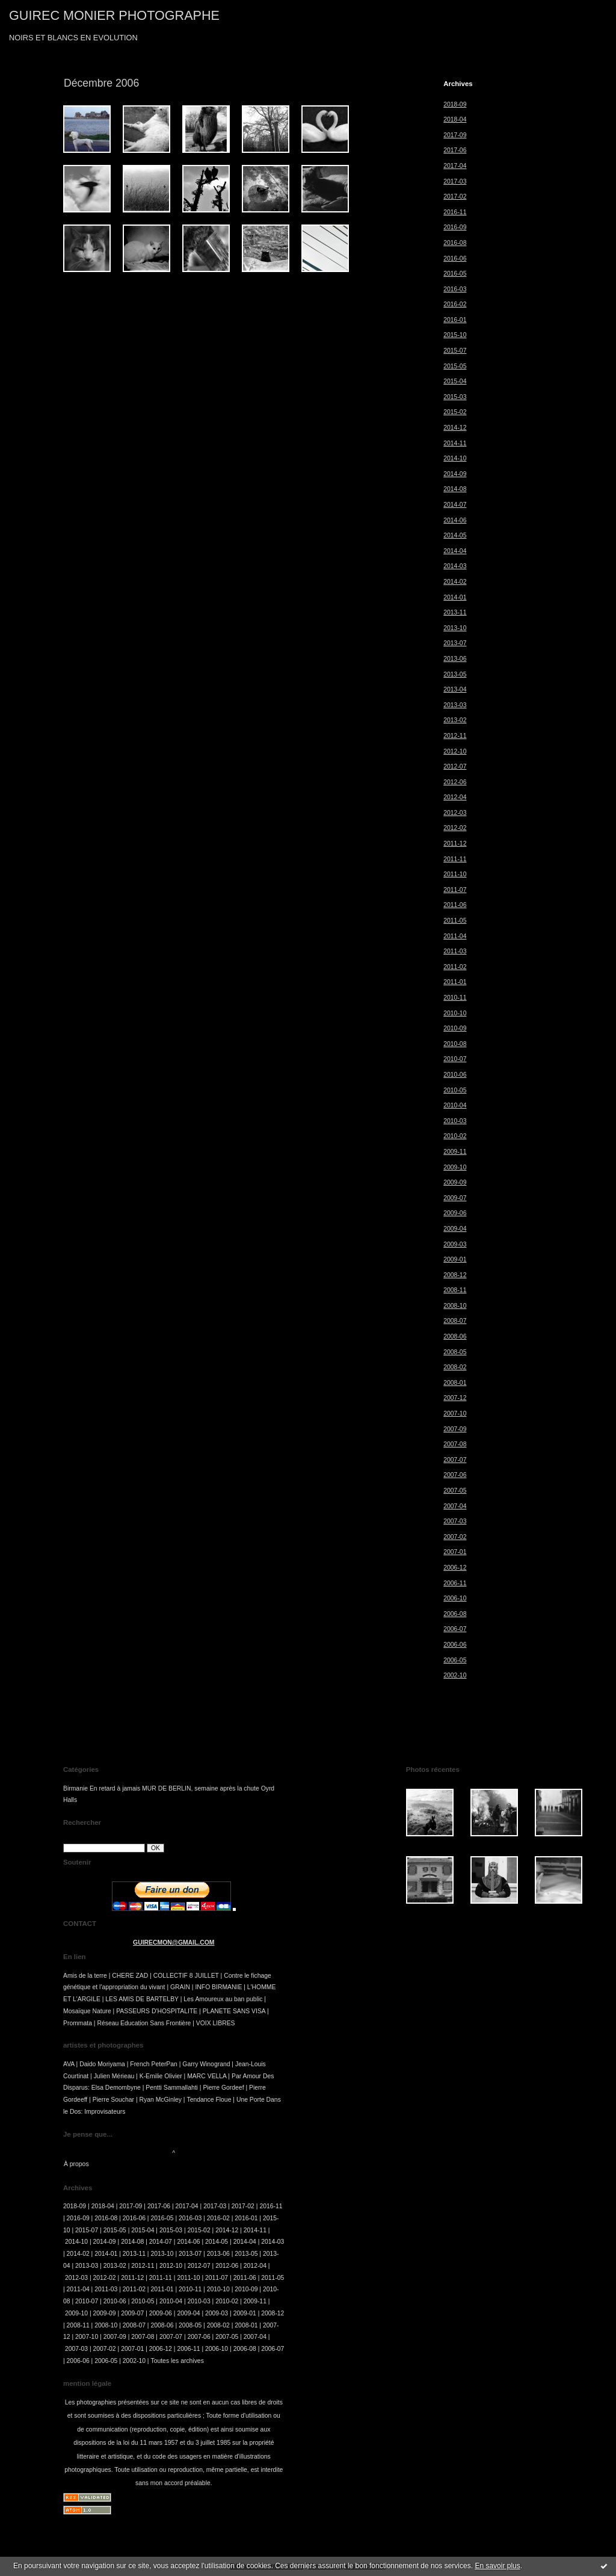 This screenshot has height=2576, width=616. What do you see at coordinates (454, 243) in the screenshot?
I see `2016-08` at bounding box center [454, 243].